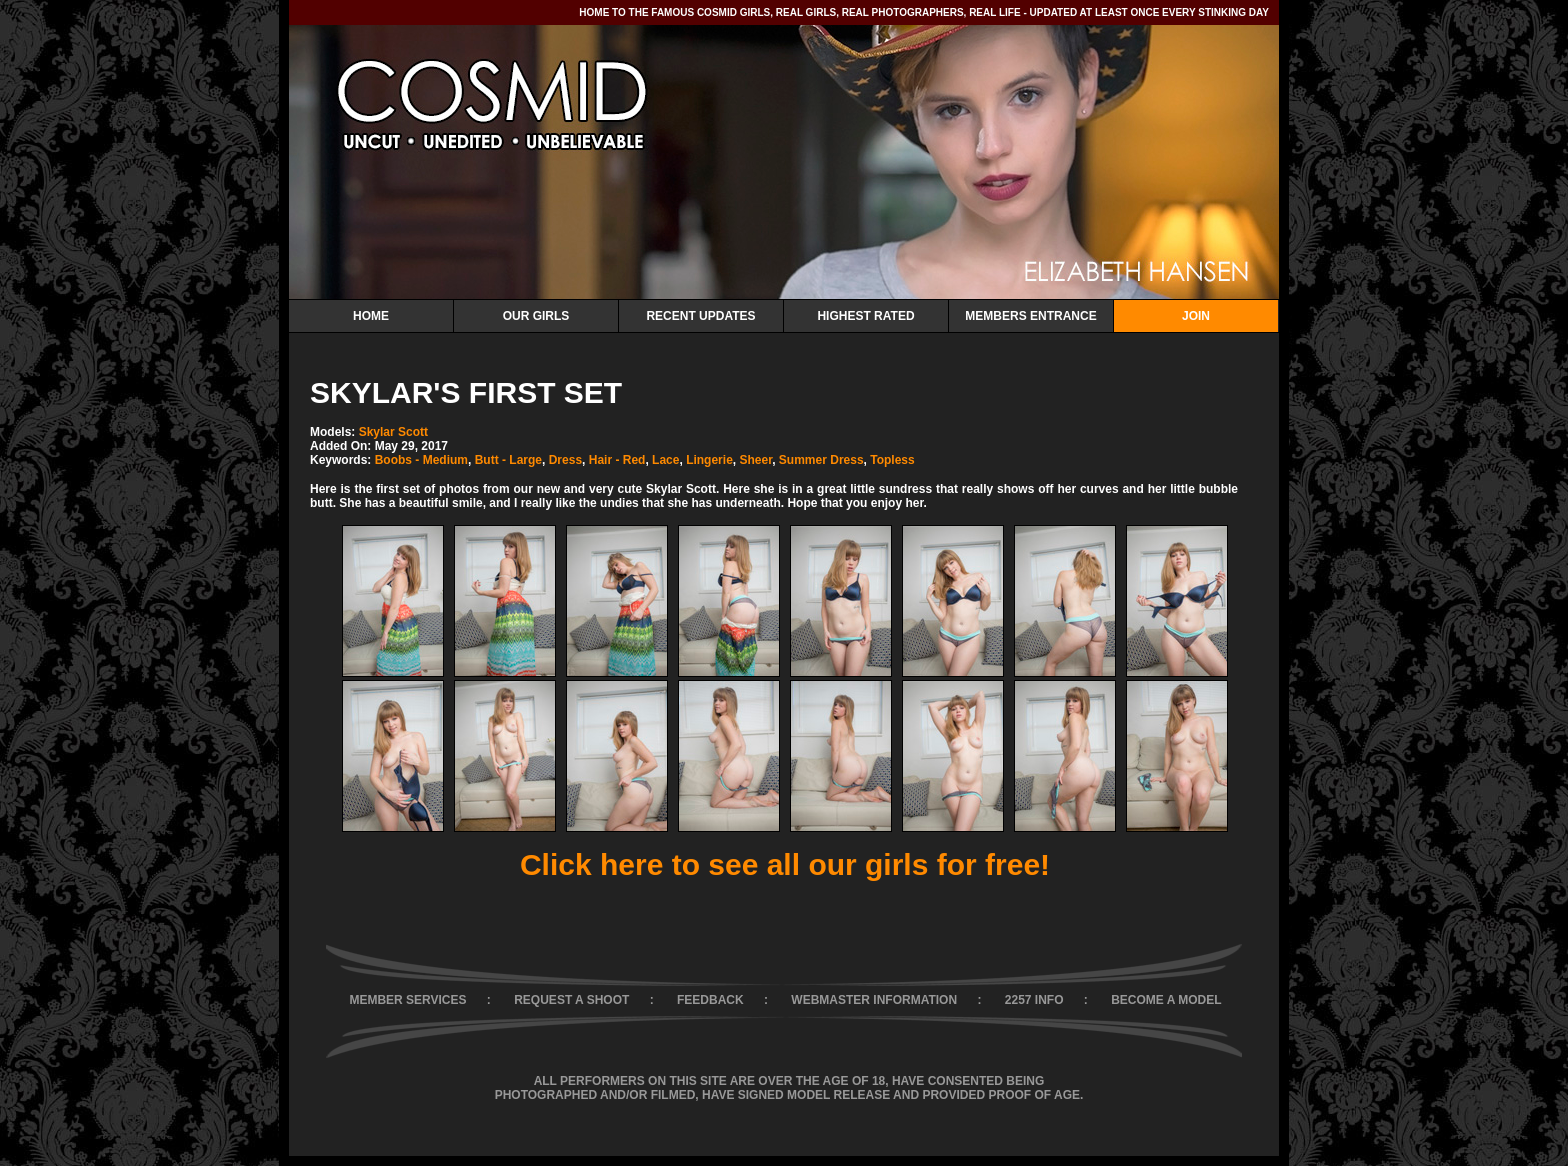 The image size is (1568, 1166). I want to click on Join, so click(1196, 316).